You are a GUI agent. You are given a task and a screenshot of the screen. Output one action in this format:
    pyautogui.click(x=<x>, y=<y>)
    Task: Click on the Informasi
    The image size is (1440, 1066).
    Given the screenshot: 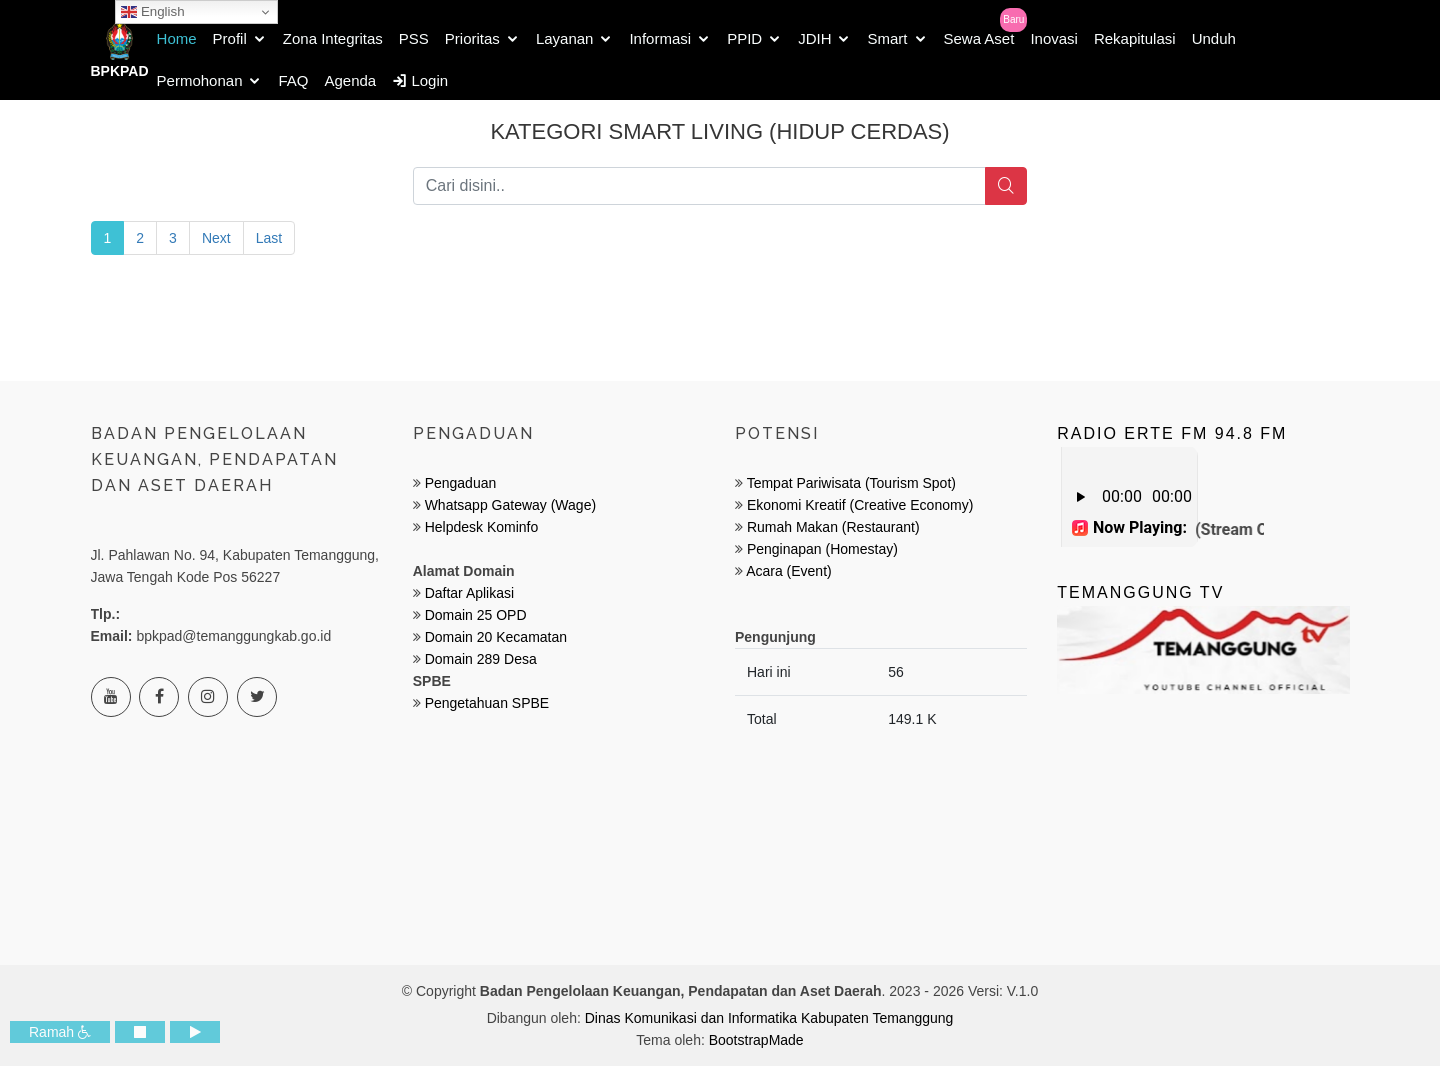 What is the action you would take?
    pyautogui.click(x=660, y=38)
    